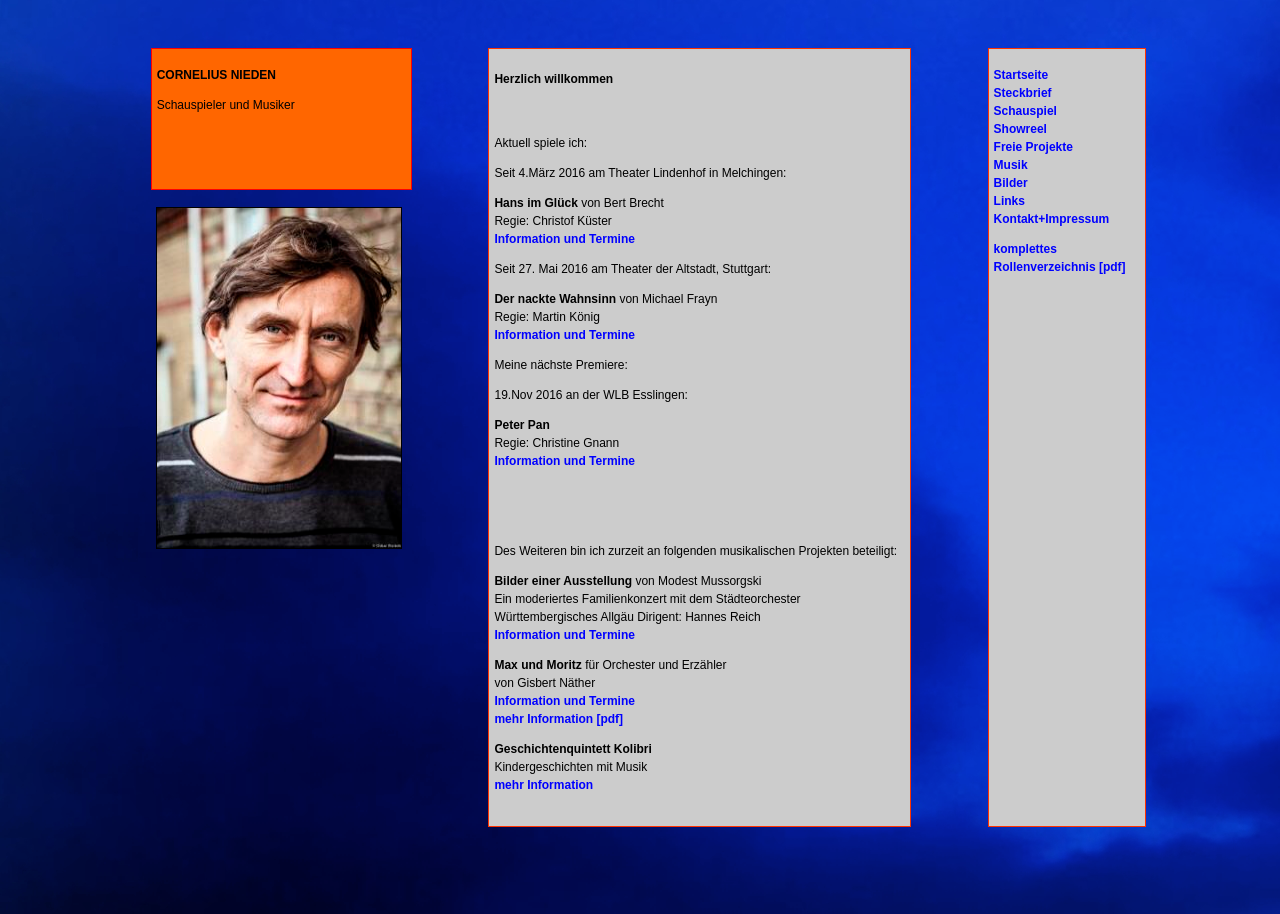 This screenshot has height=914, width=1280. What do you see at coordinates (1025, 111) in the screenshot?
I see `Schauspiel` at bounding box center [1025, 111].